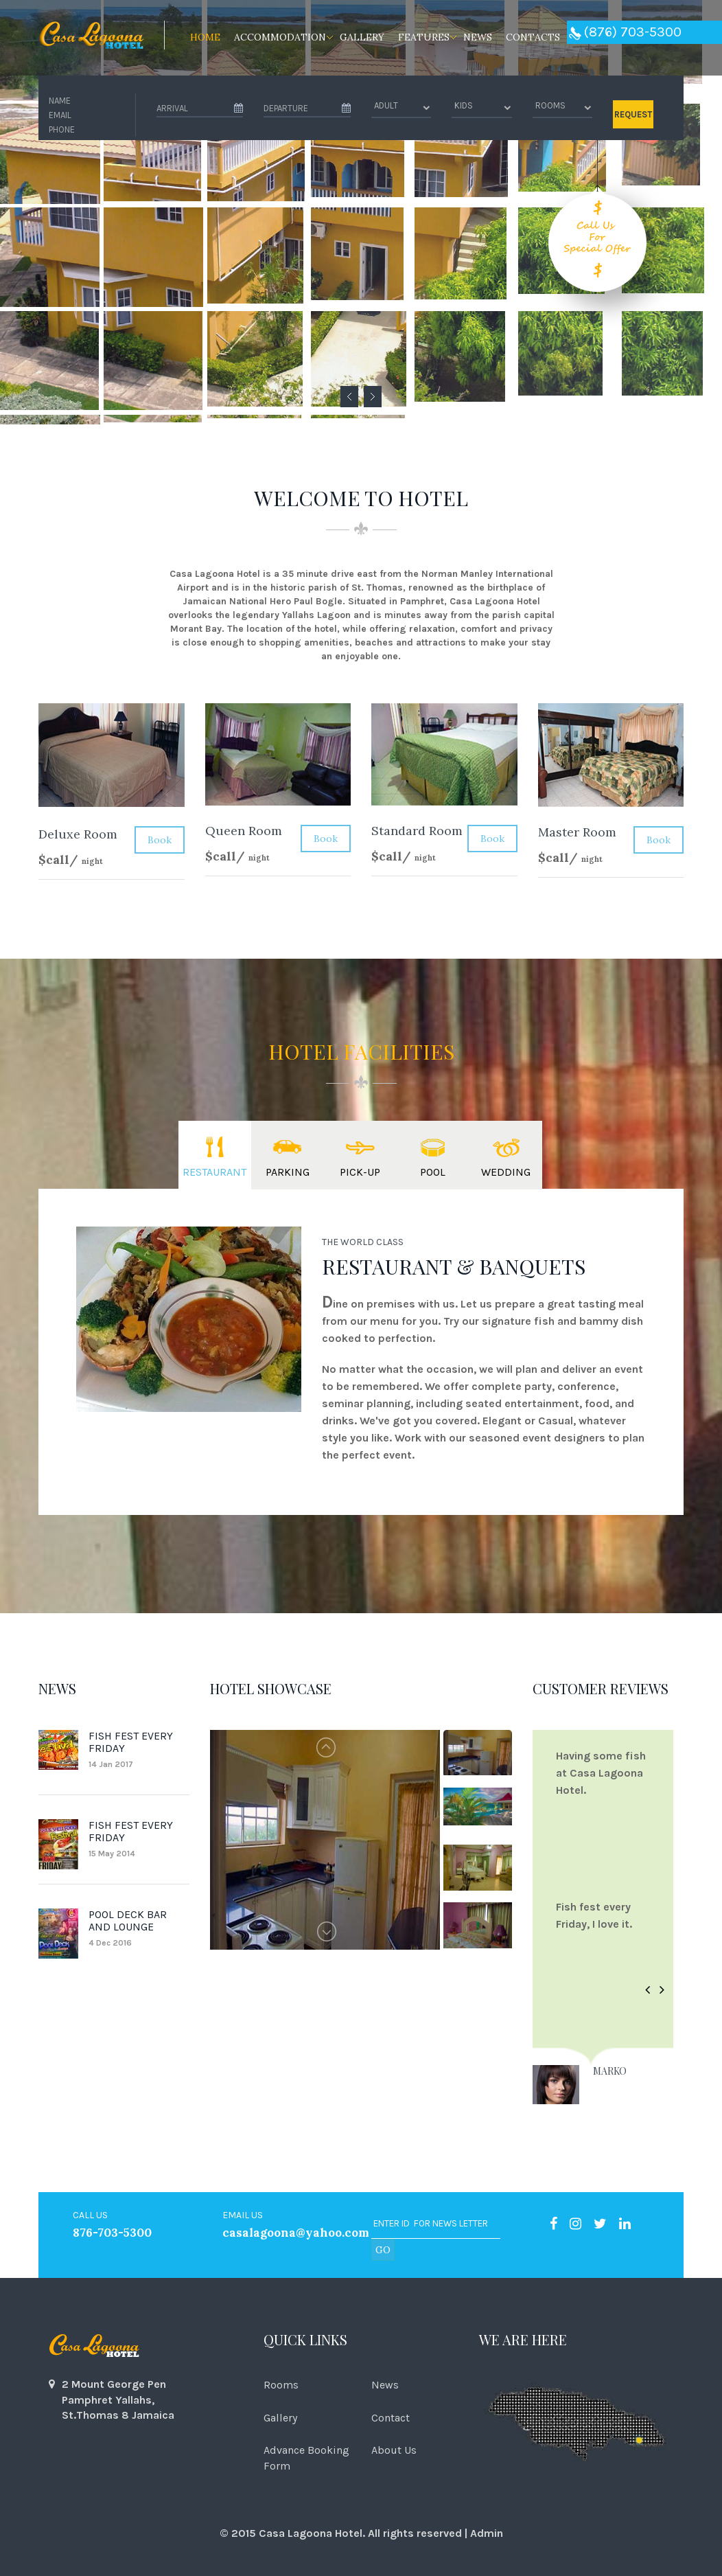 The image size is (722, 2576). I want to click on Features [button], so click(424, 37).